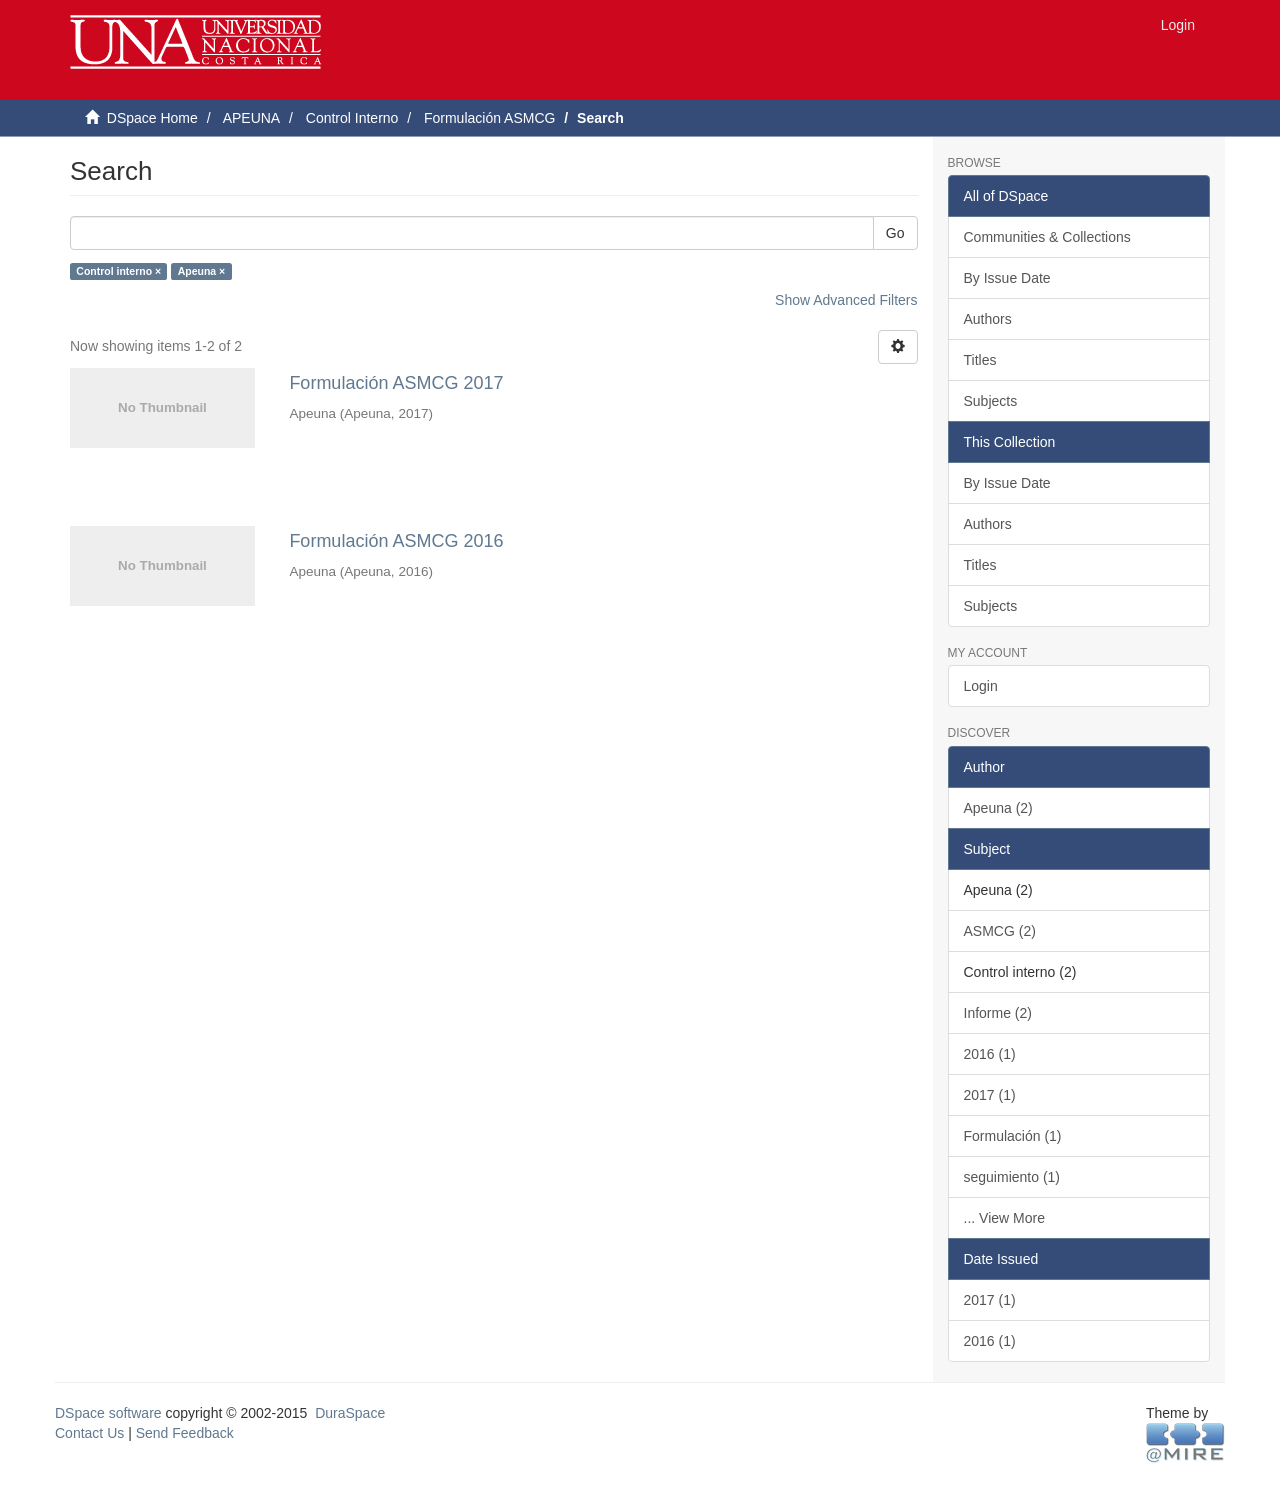 This screenshot has width=1280, height=1494. I want to click on ASMCG (2), so click(1000, 931).